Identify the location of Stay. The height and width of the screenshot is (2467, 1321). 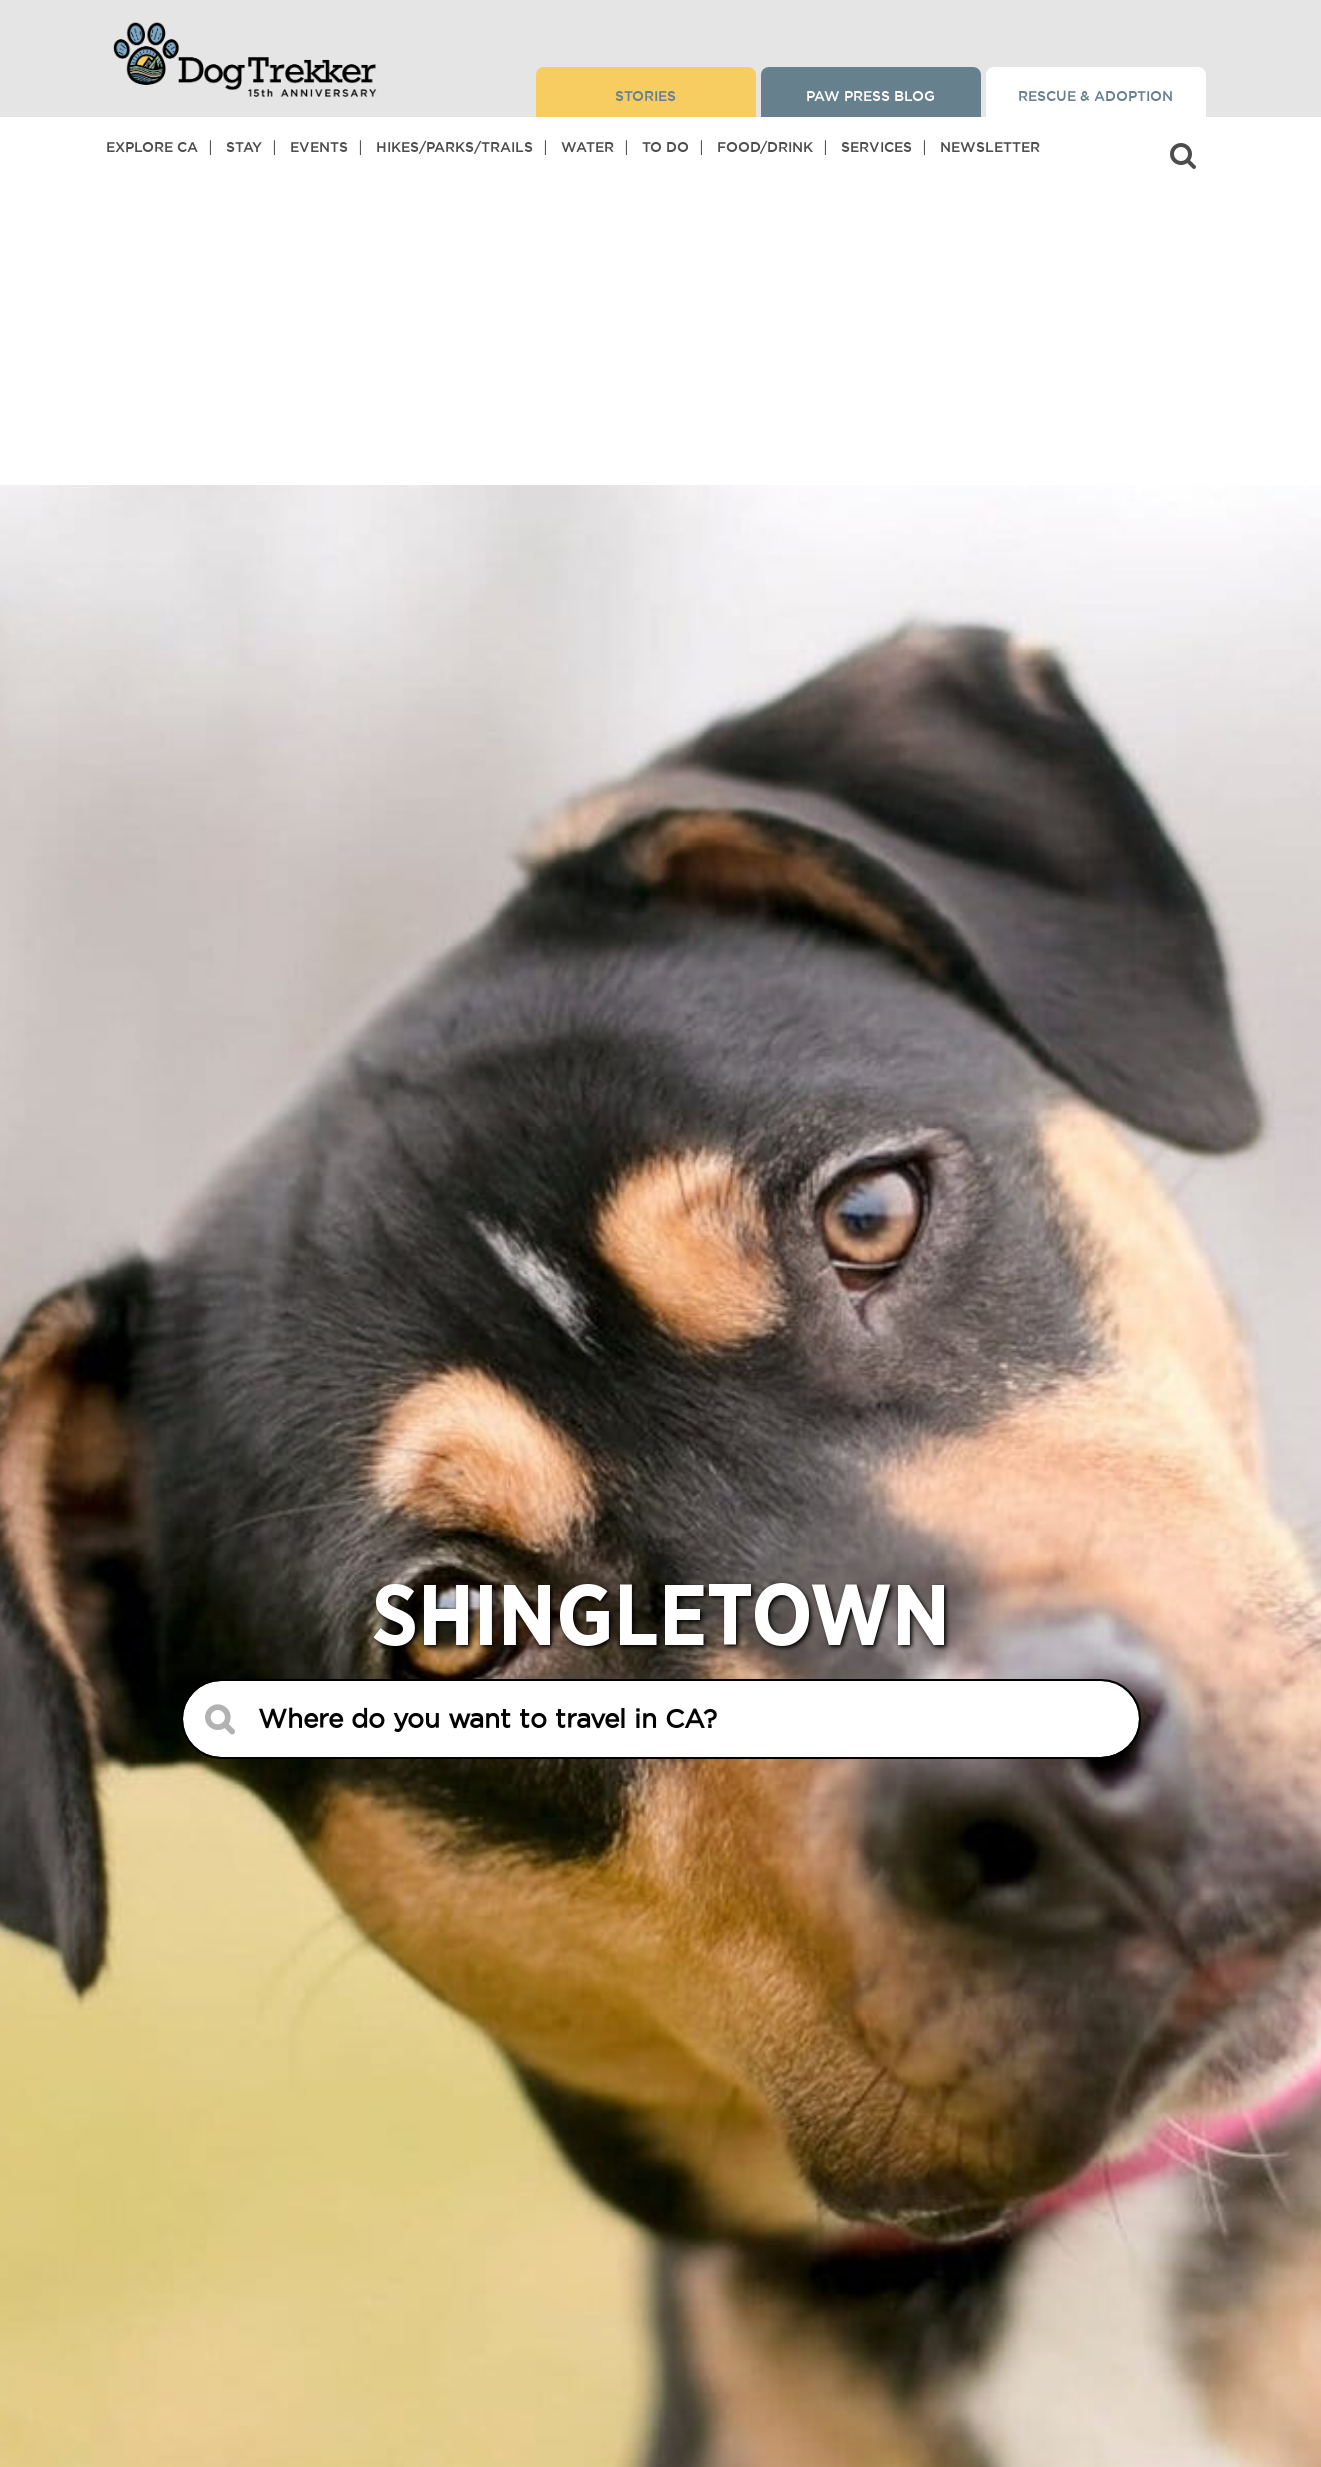
(244, 147).